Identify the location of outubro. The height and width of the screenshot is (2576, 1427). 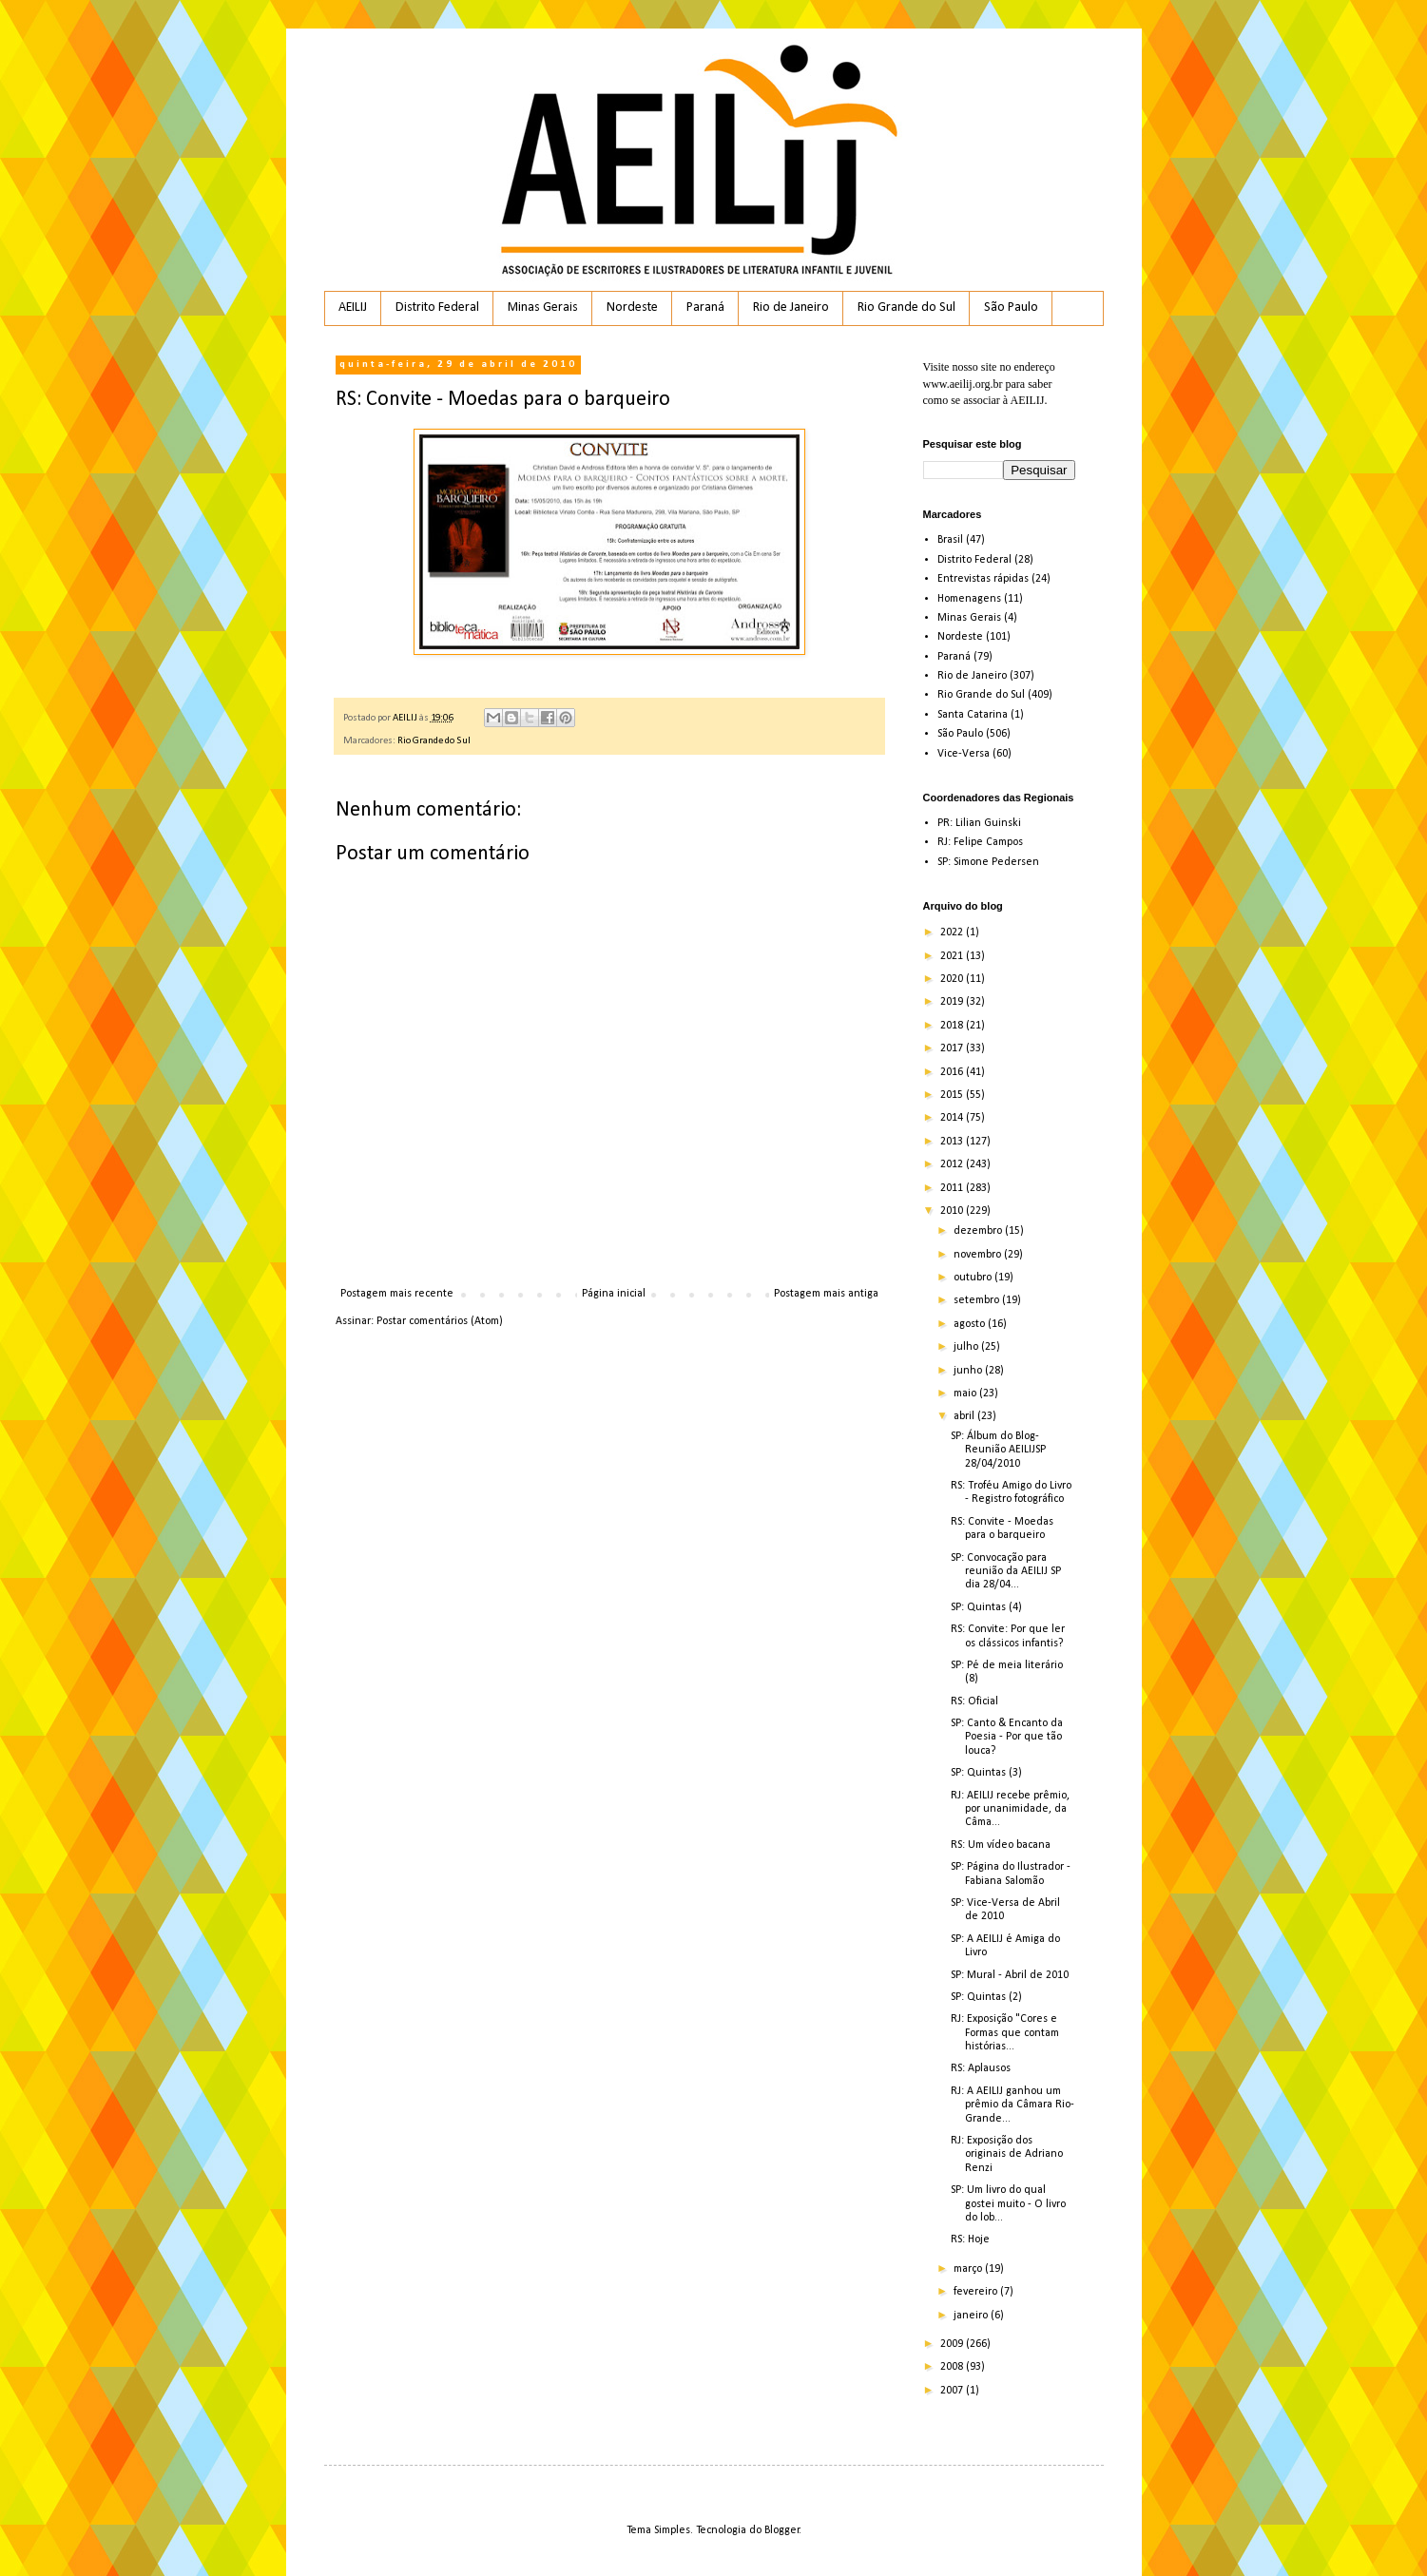
(974, 1277).